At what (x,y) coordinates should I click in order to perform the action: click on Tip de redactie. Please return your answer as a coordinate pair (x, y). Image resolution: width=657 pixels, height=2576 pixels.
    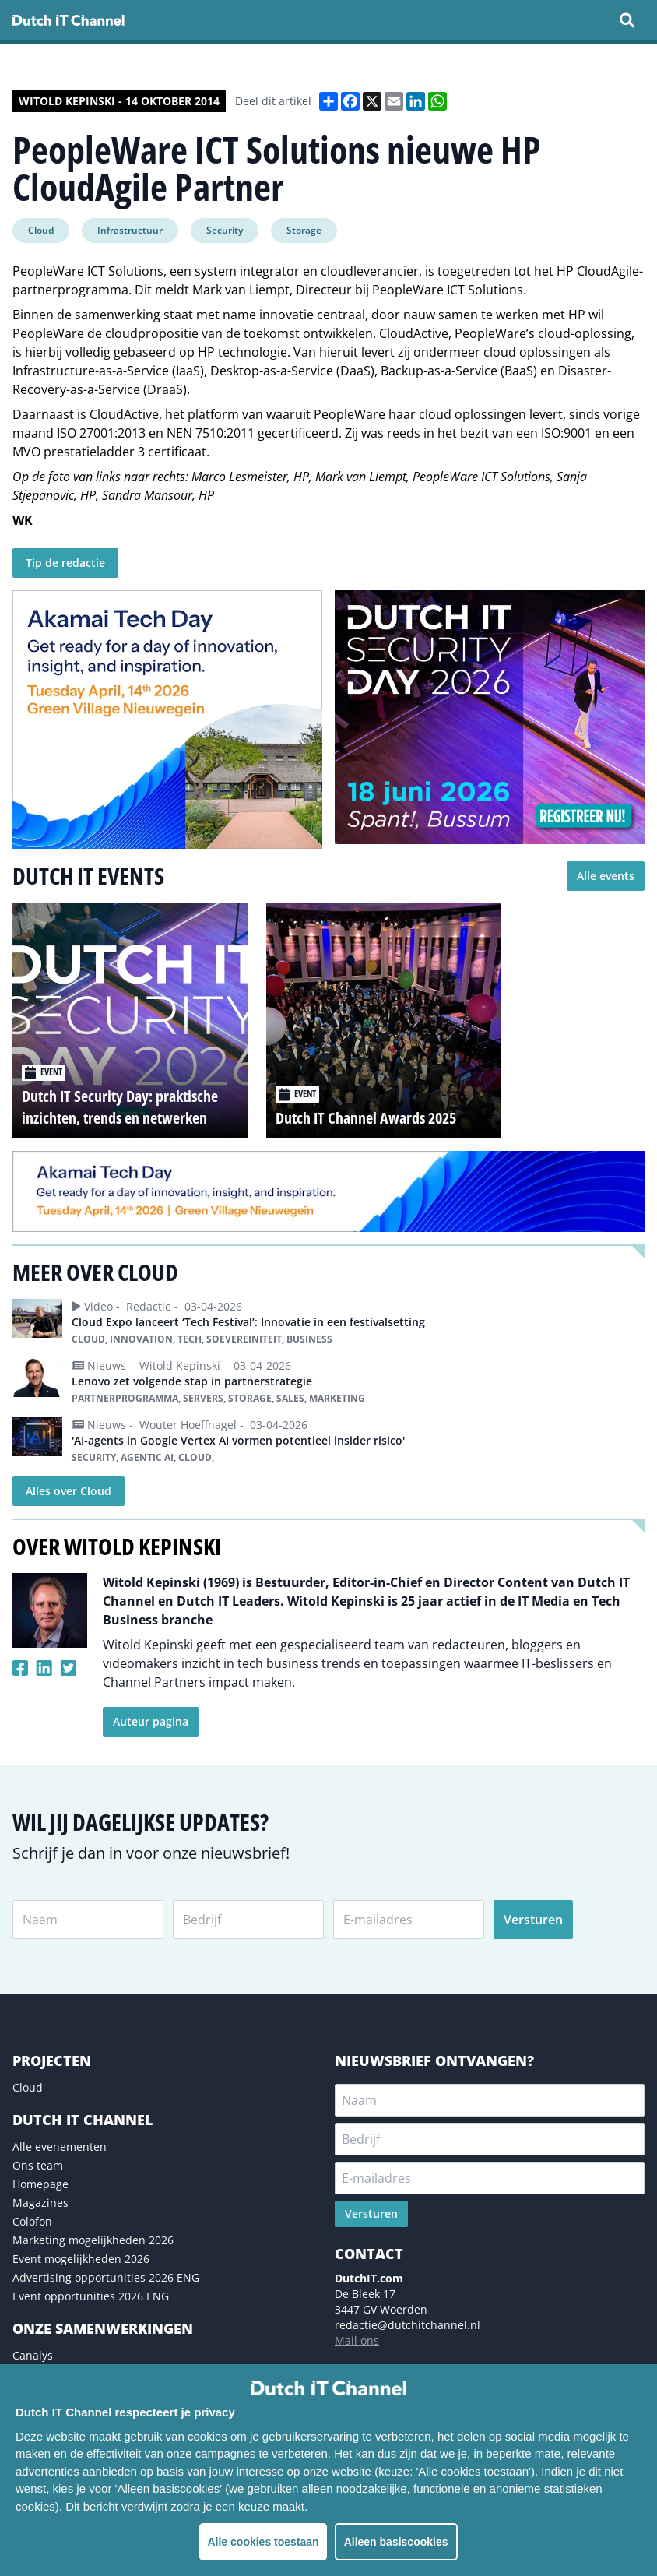
    Looking at the image, I should click on (65, 562).